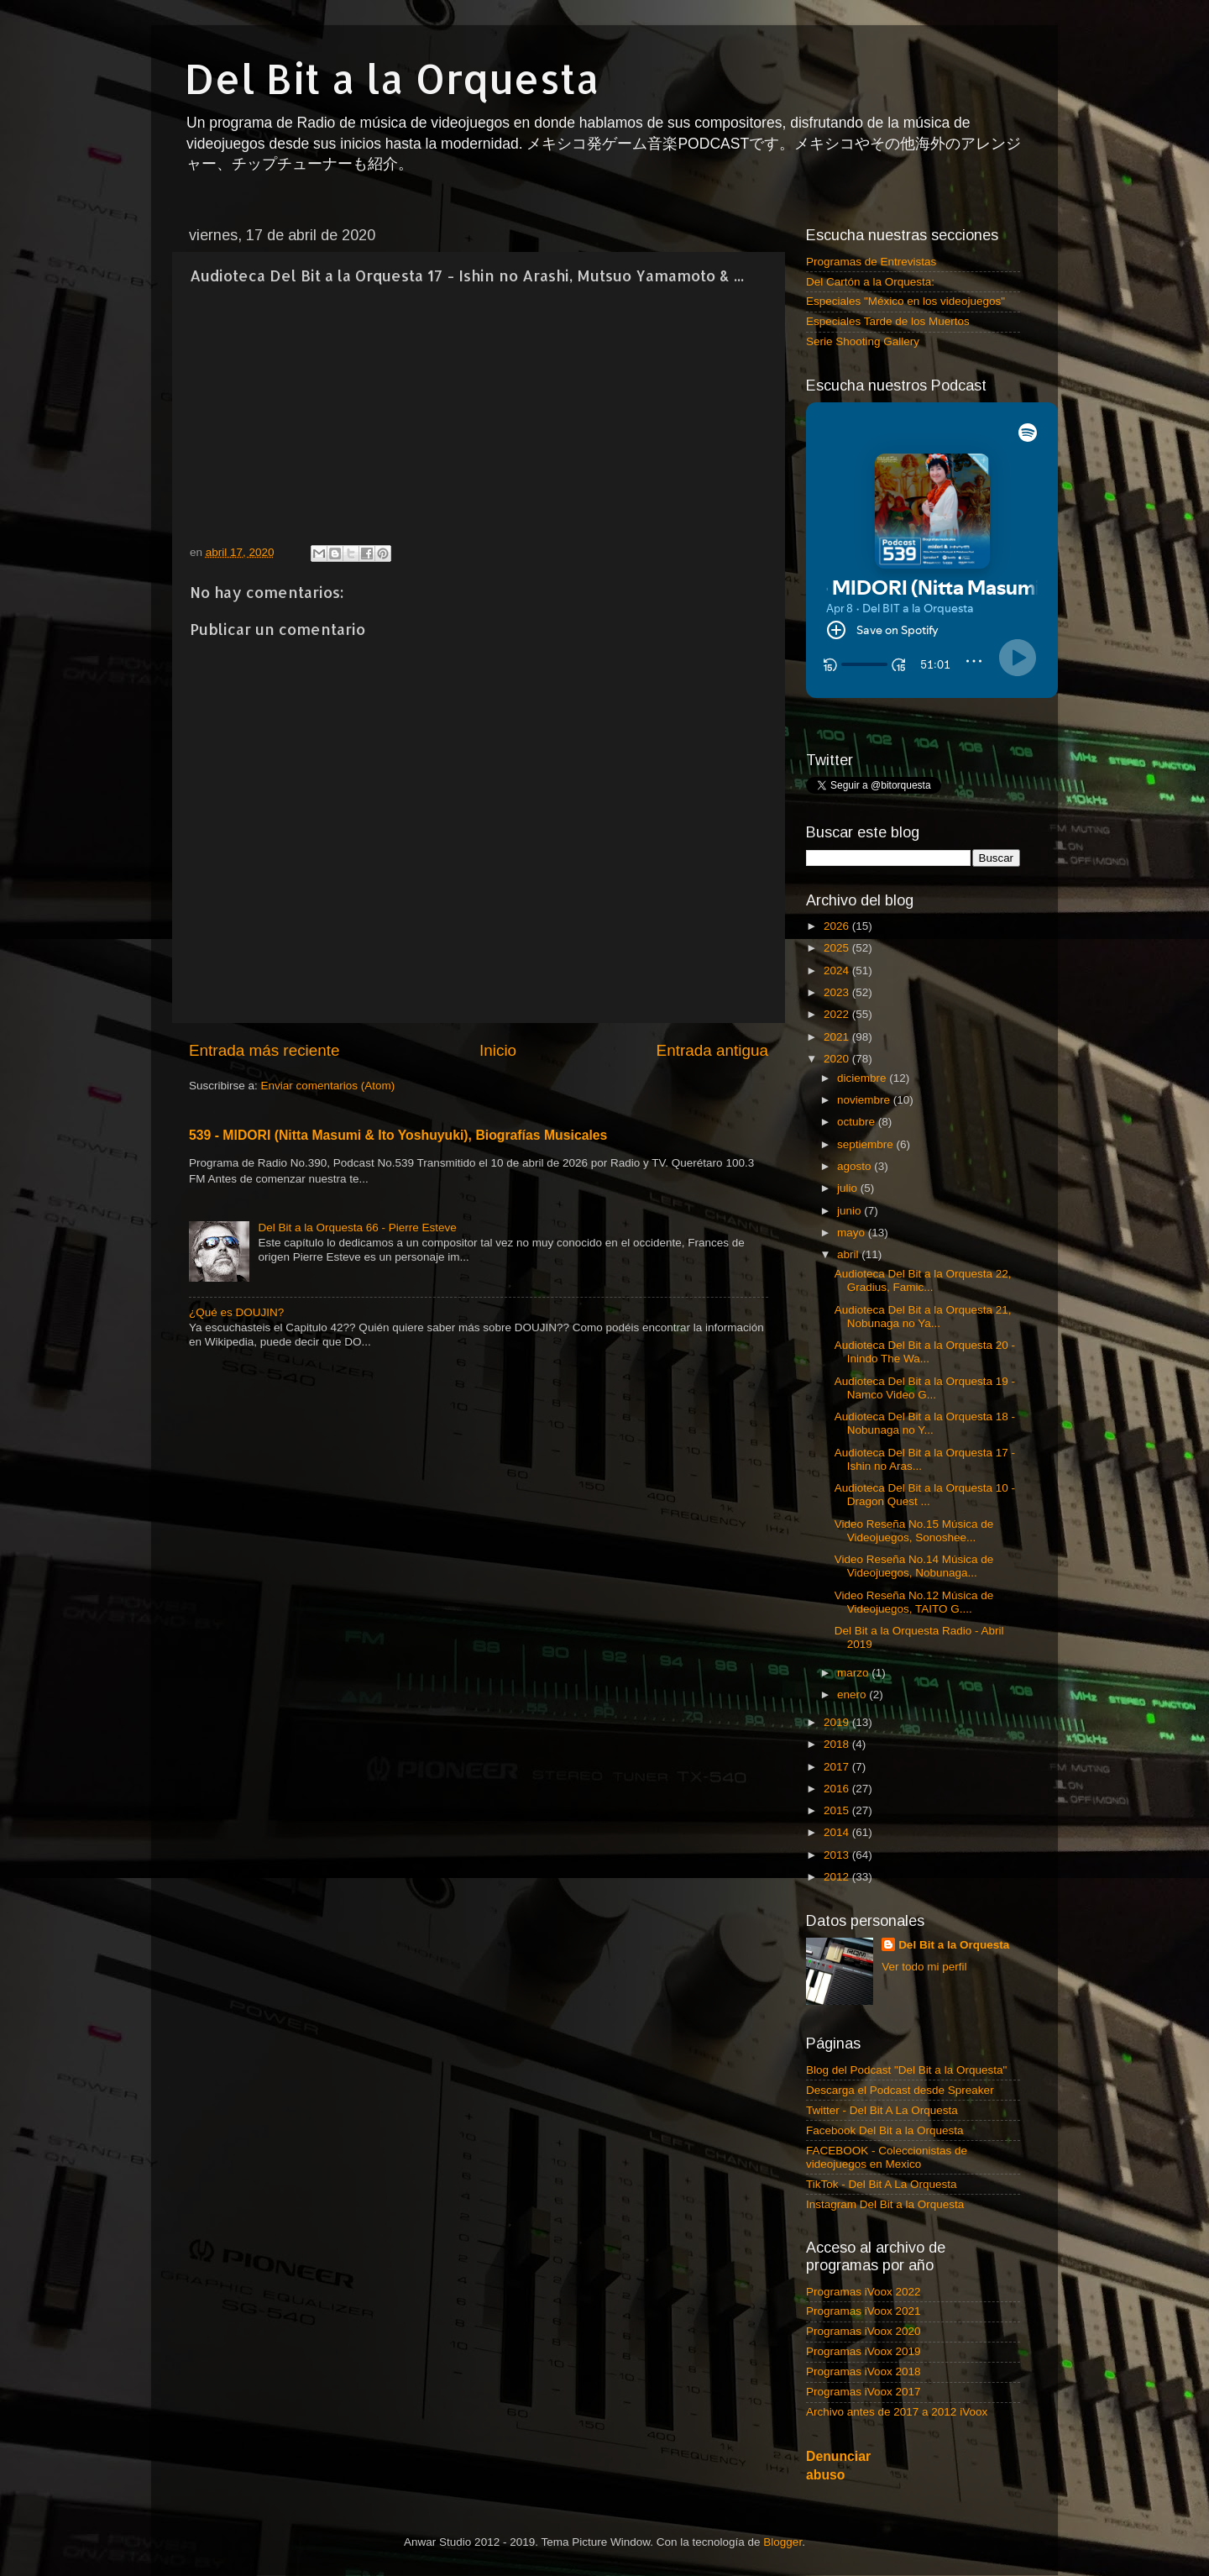  Describe the element at coordinates (905, 301) in the screenshot. I see `Especiales "México en los videojuegos"` at that location.